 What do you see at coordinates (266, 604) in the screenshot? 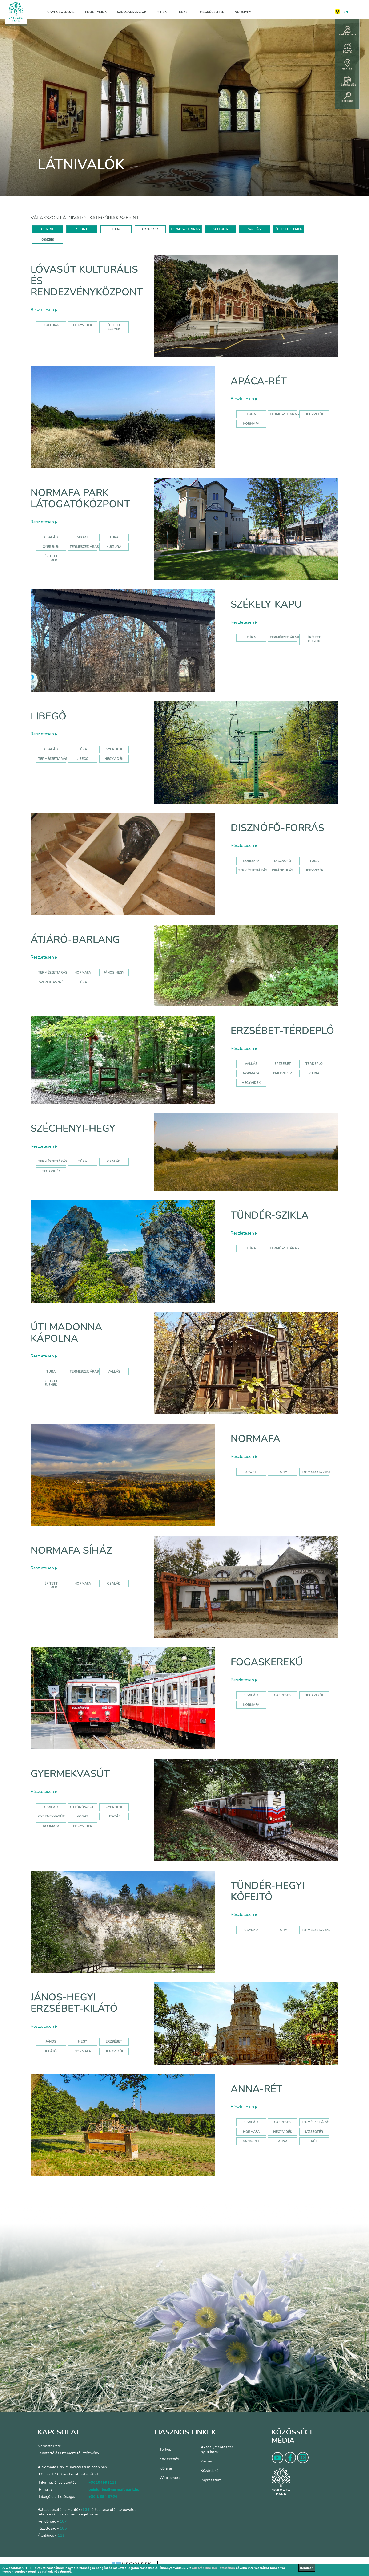
I see `Székely-kapu` at bounding box center [266, 604].